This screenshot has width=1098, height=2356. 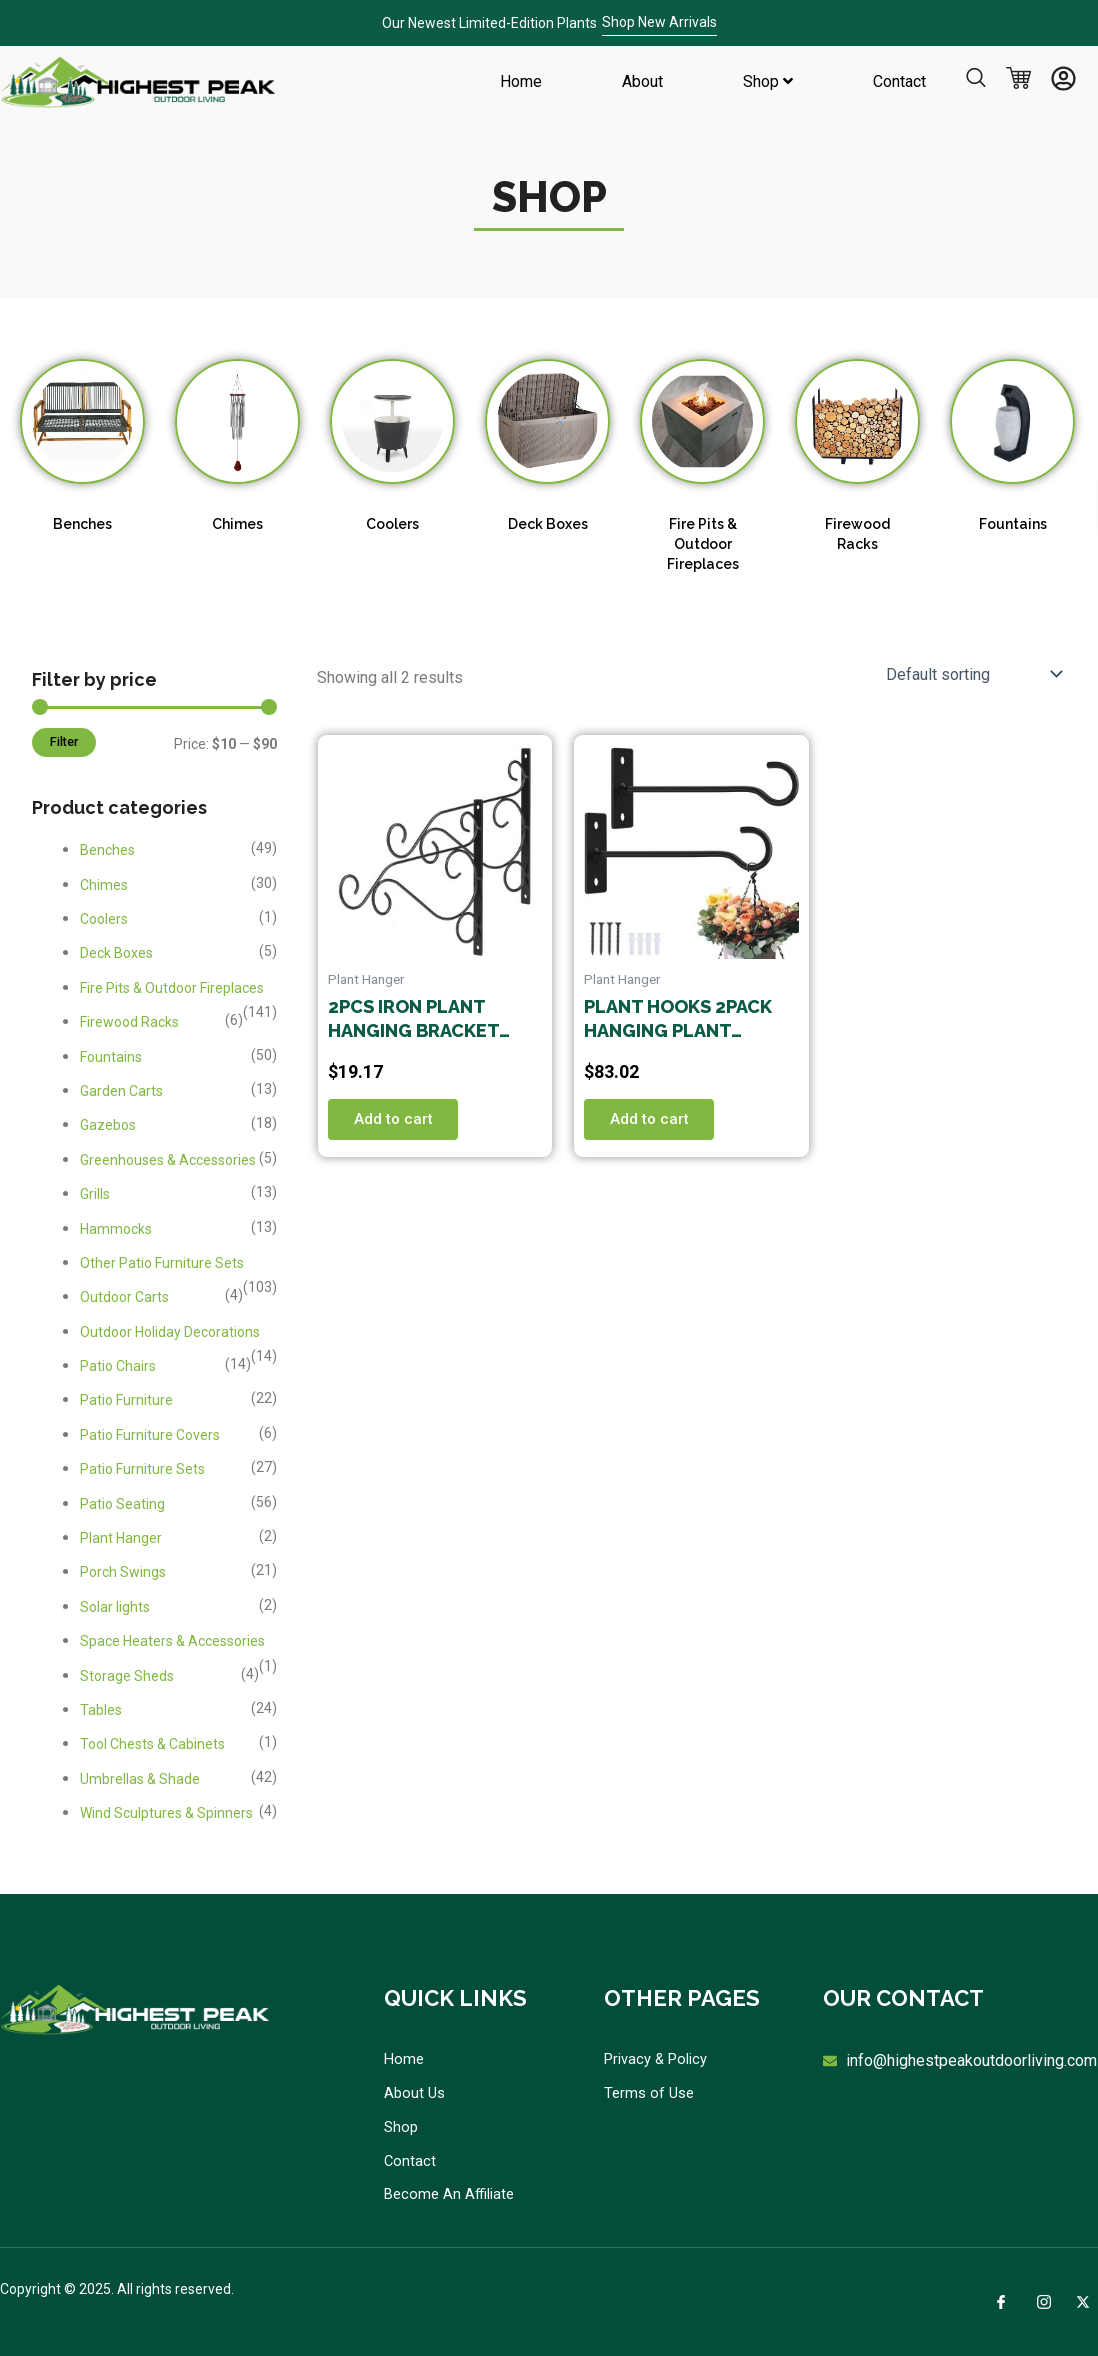 What do you see at coordinates (521, 81) in the screenshot?
I see `Home [menuitem]` at bounding box center [521, 81].